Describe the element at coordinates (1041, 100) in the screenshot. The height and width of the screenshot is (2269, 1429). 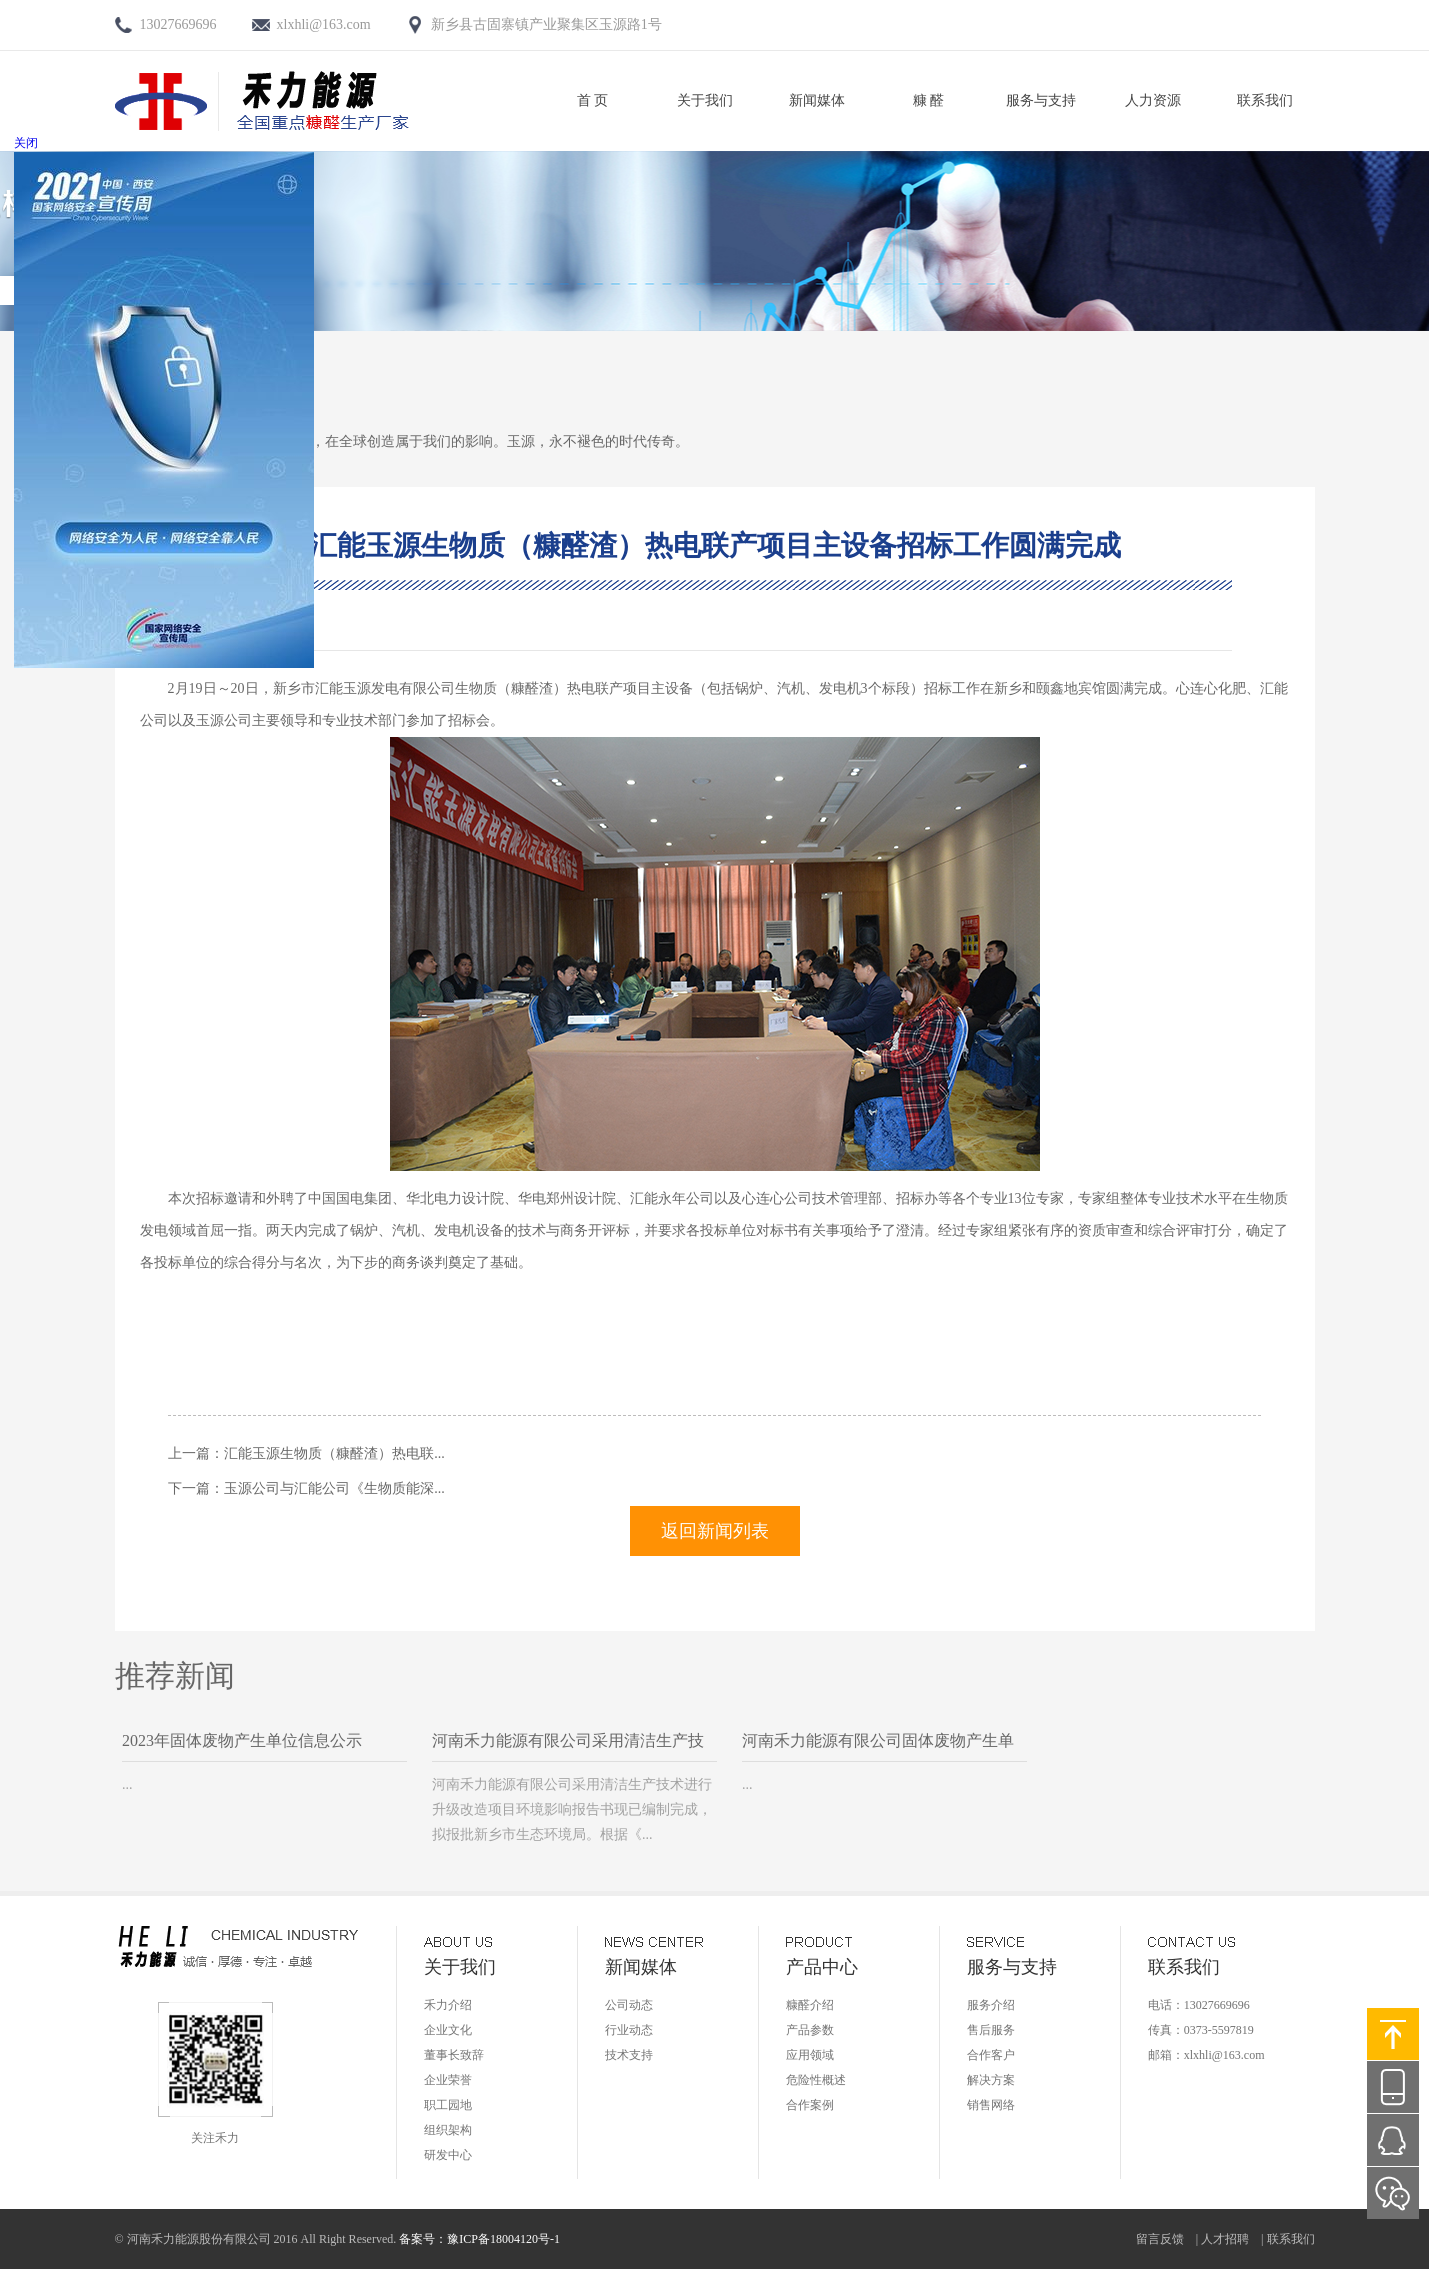
I see `服务与支持` at that location.